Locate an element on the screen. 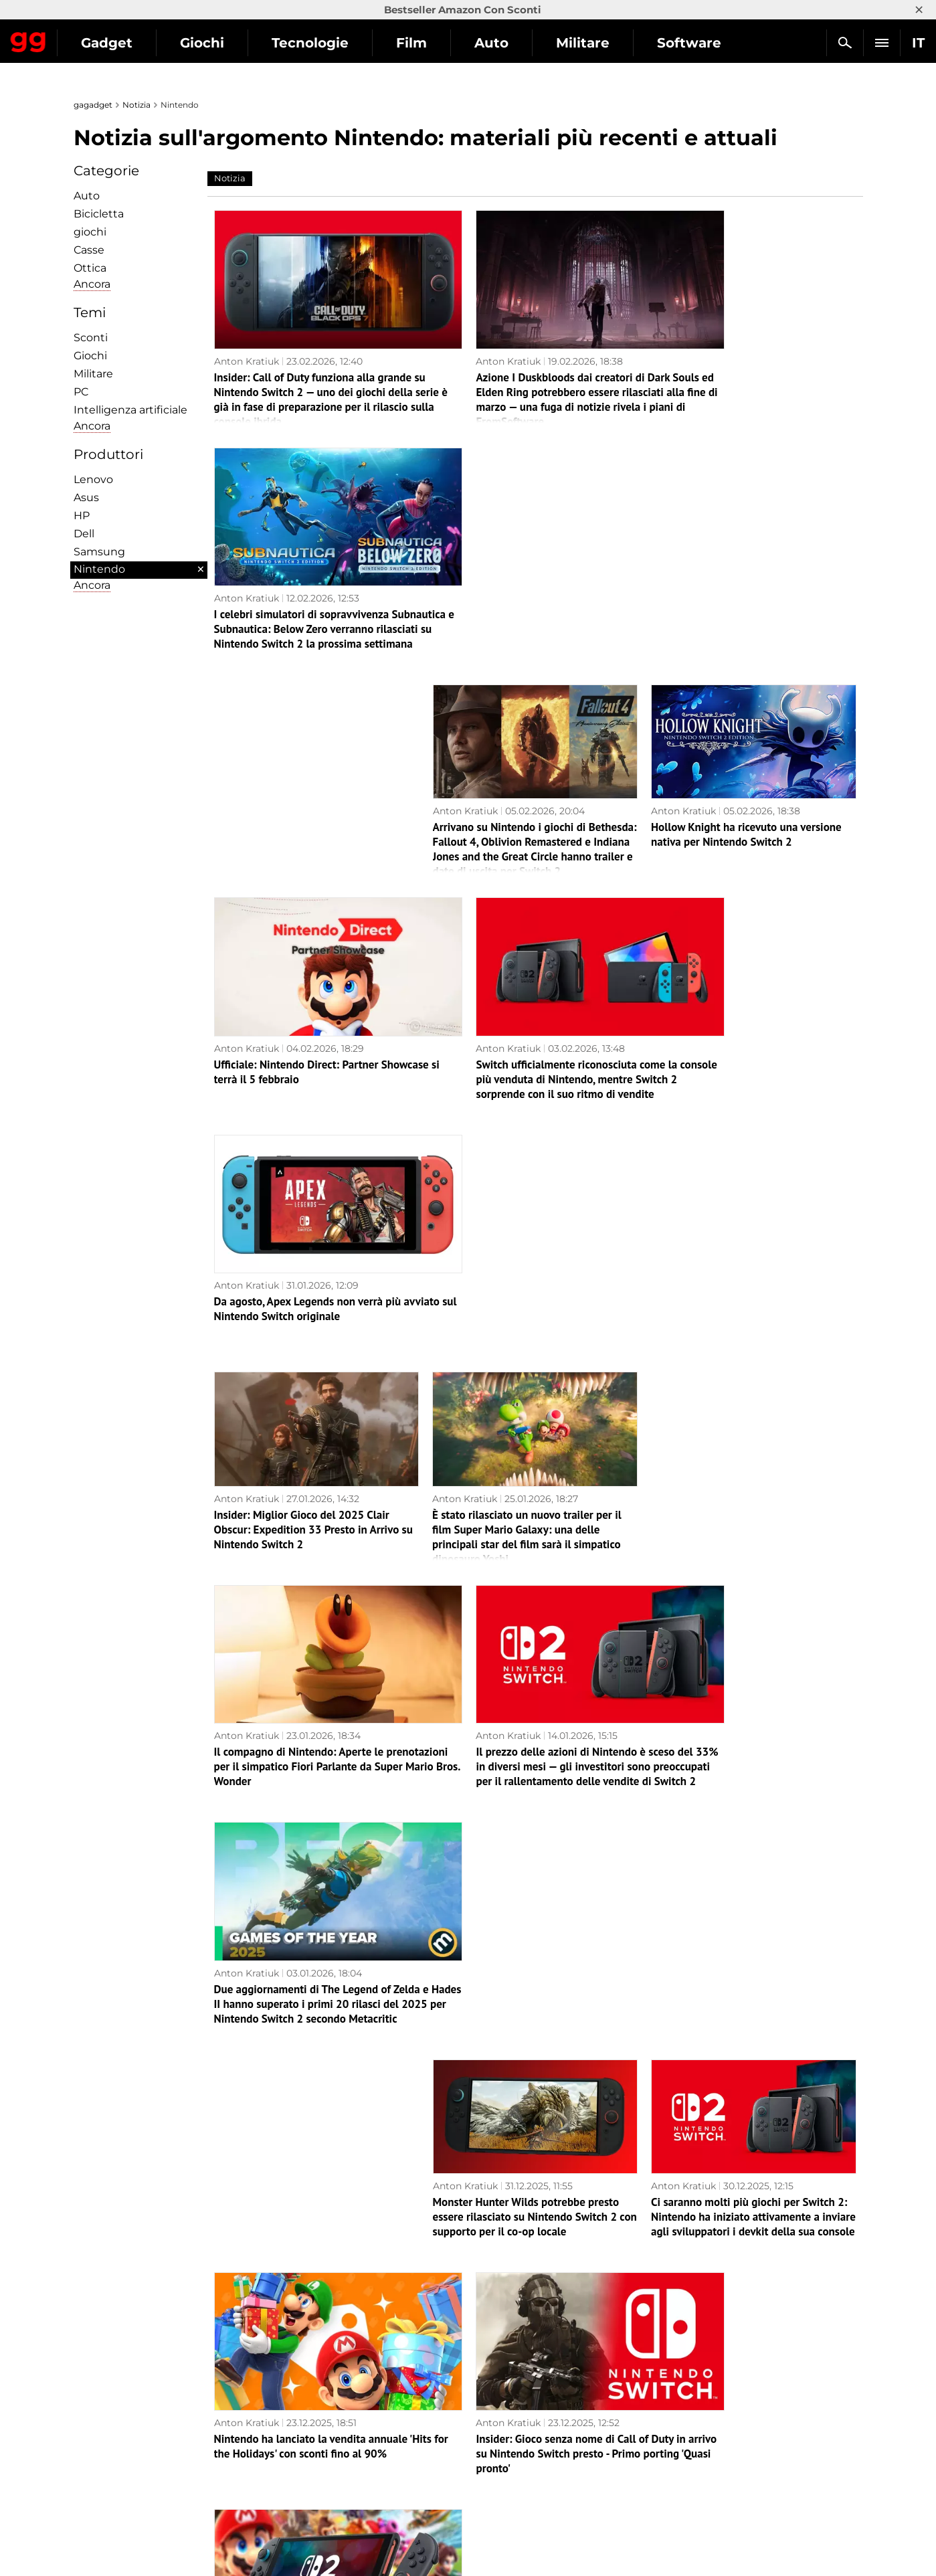  Anton Kratiuk is located at coordinates (246, 337).